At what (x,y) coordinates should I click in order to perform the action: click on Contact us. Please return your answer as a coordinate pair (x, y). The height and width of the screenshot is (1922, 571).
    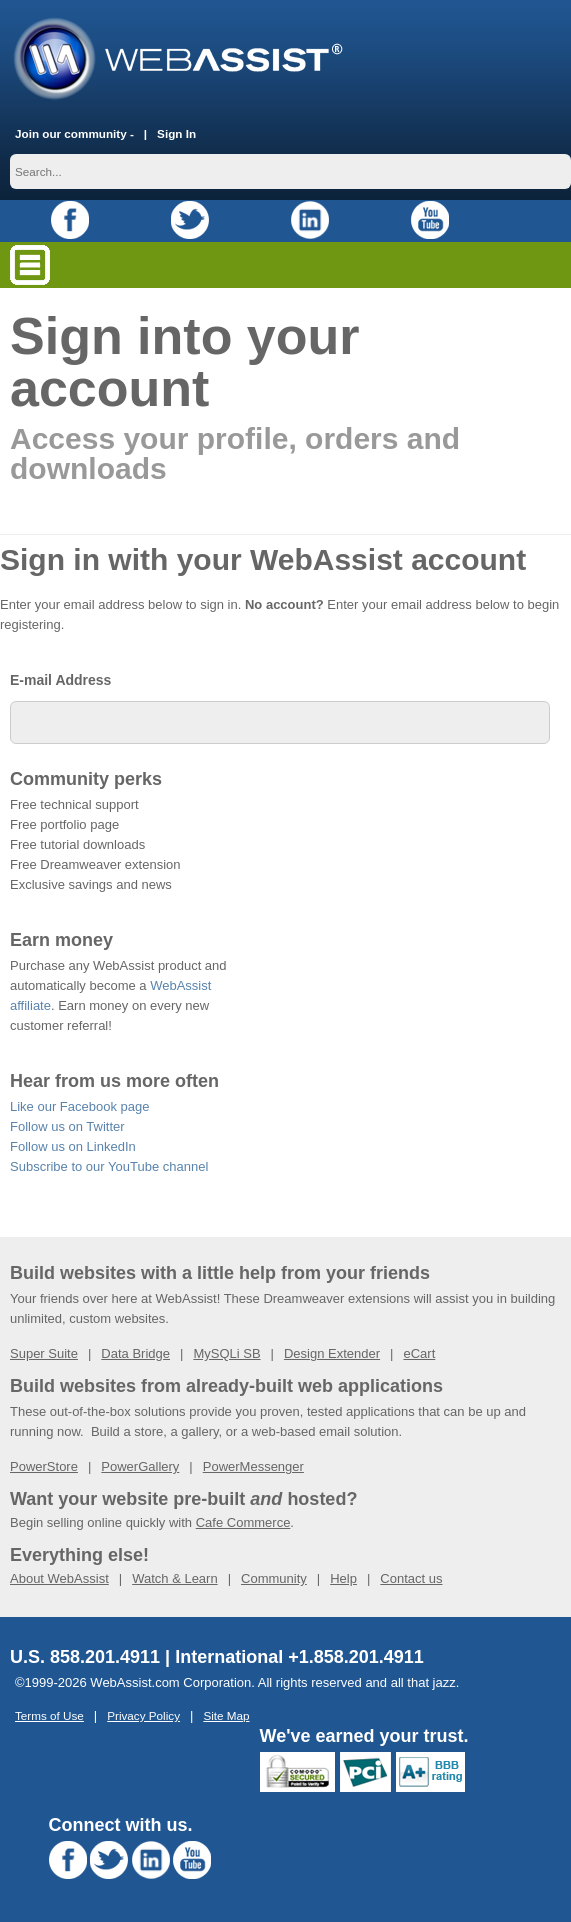
    Looking at the image, I should click on (411, 1578).